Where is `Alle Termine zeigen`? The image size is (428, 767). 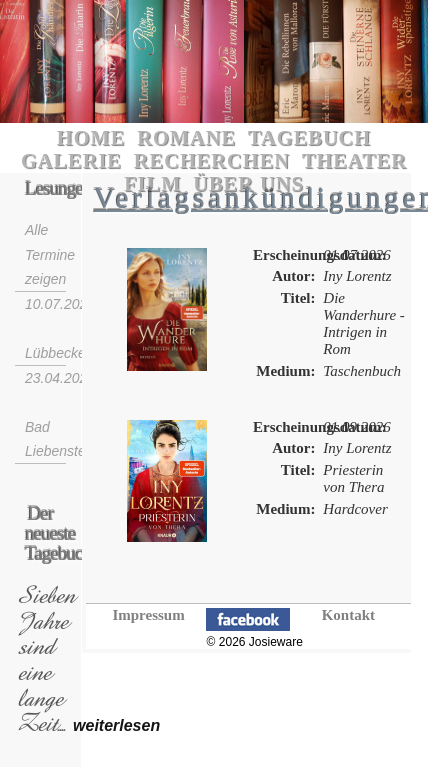 Alle Termine zeigen is located at coordinates (50, 254).